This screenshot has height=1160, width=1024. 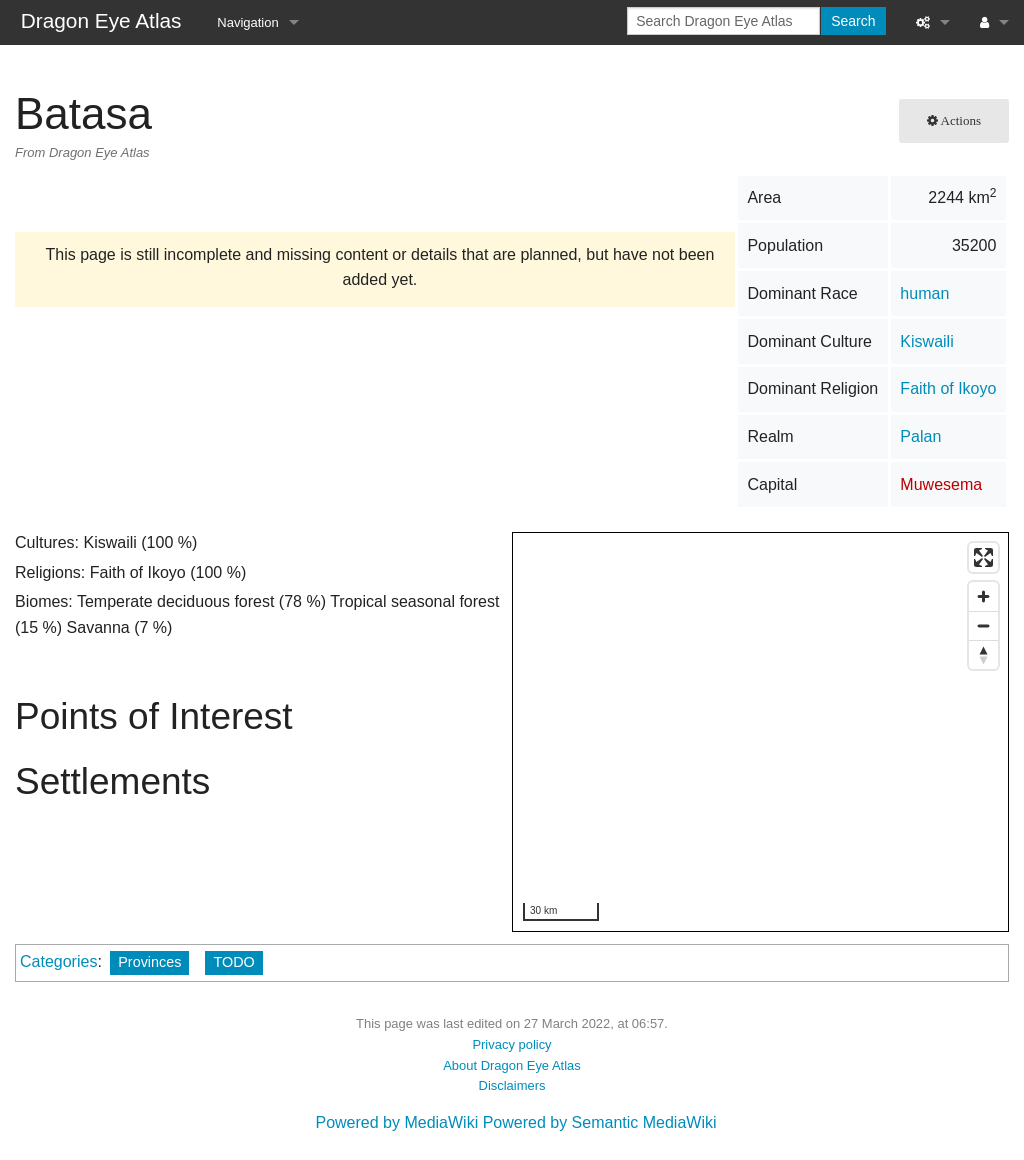 I want to click on Search, so click(x=853, y=21).